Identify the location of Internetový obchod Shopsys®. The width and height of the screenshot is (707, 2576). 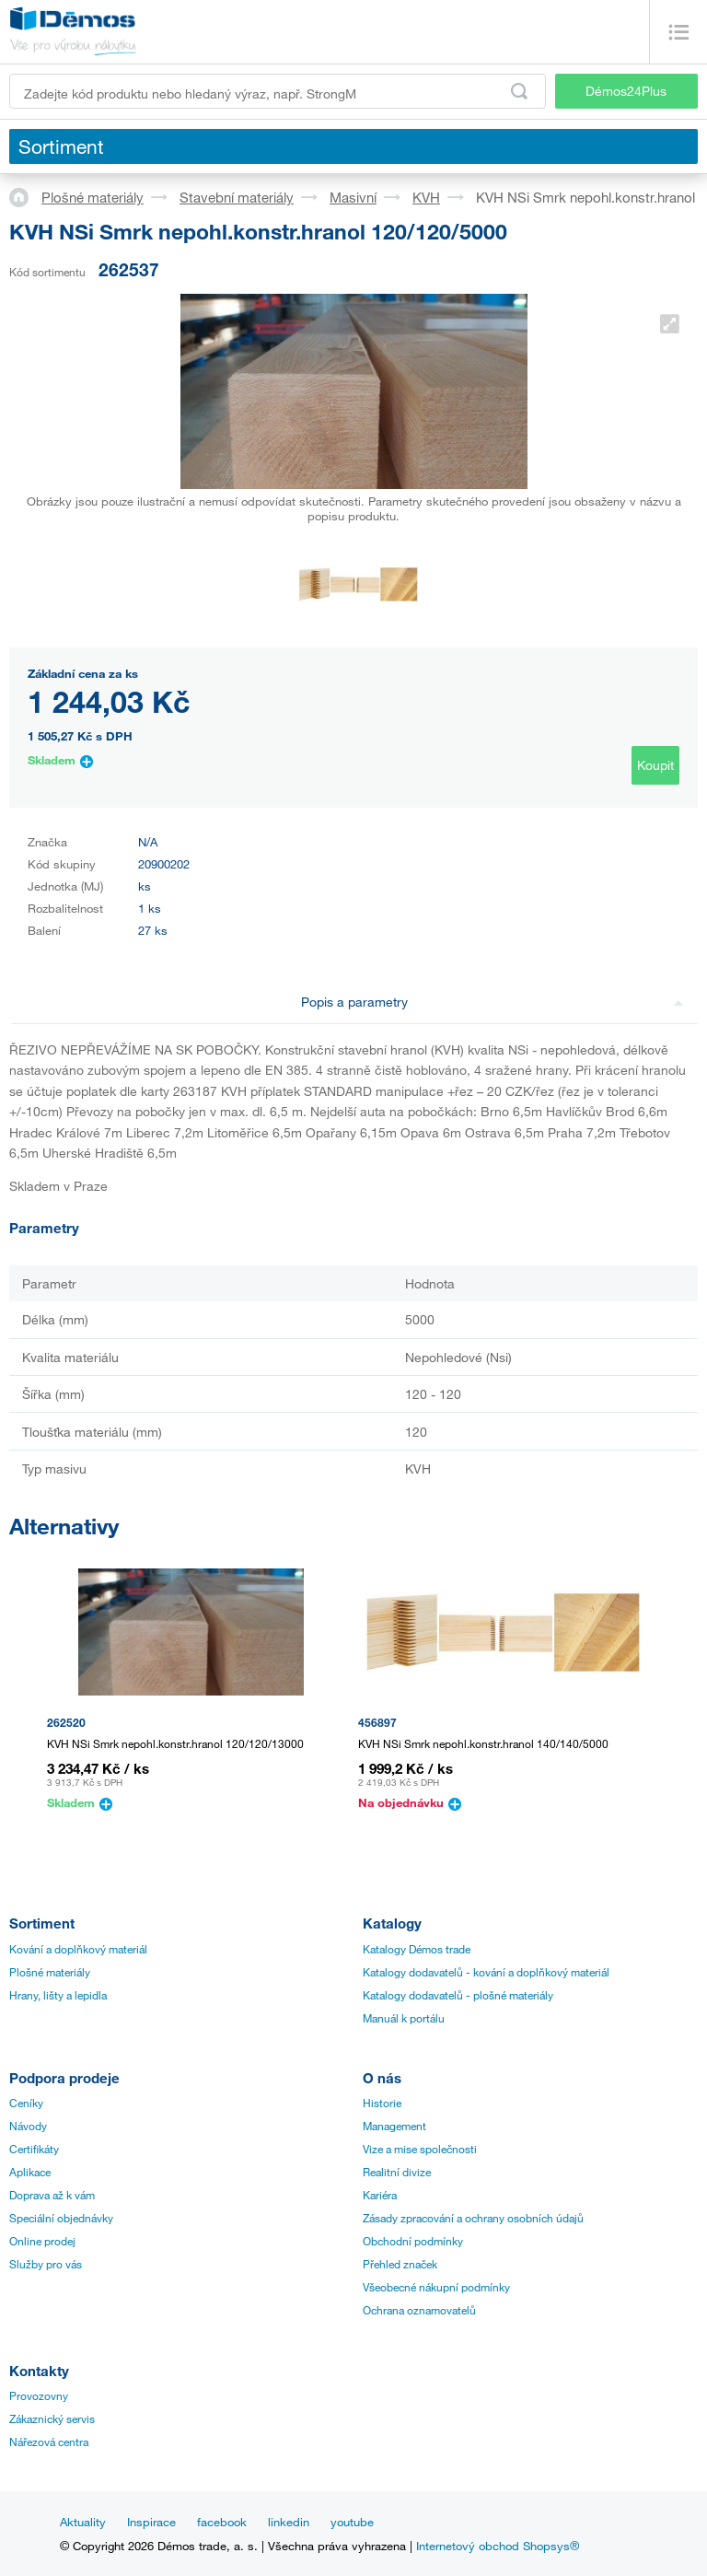
(497, 2545).